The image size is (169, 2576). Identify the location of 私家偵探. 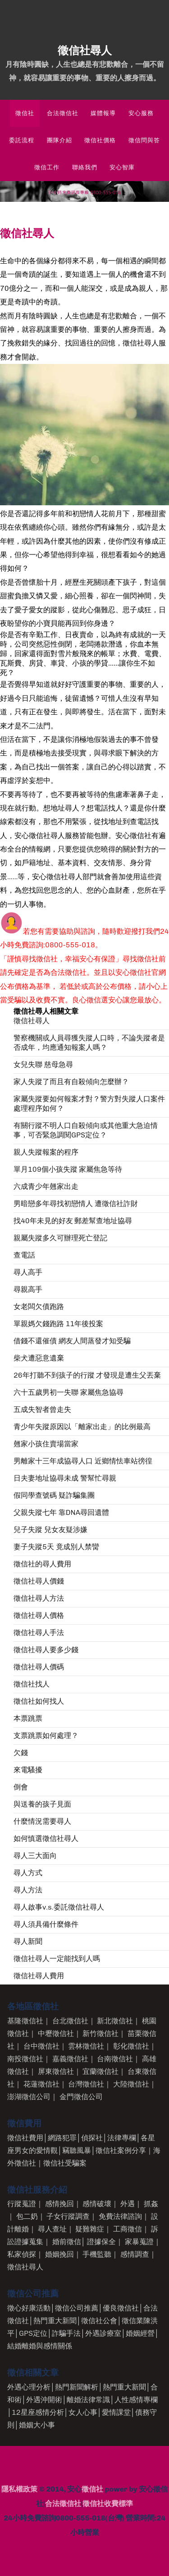
(21, 2254).